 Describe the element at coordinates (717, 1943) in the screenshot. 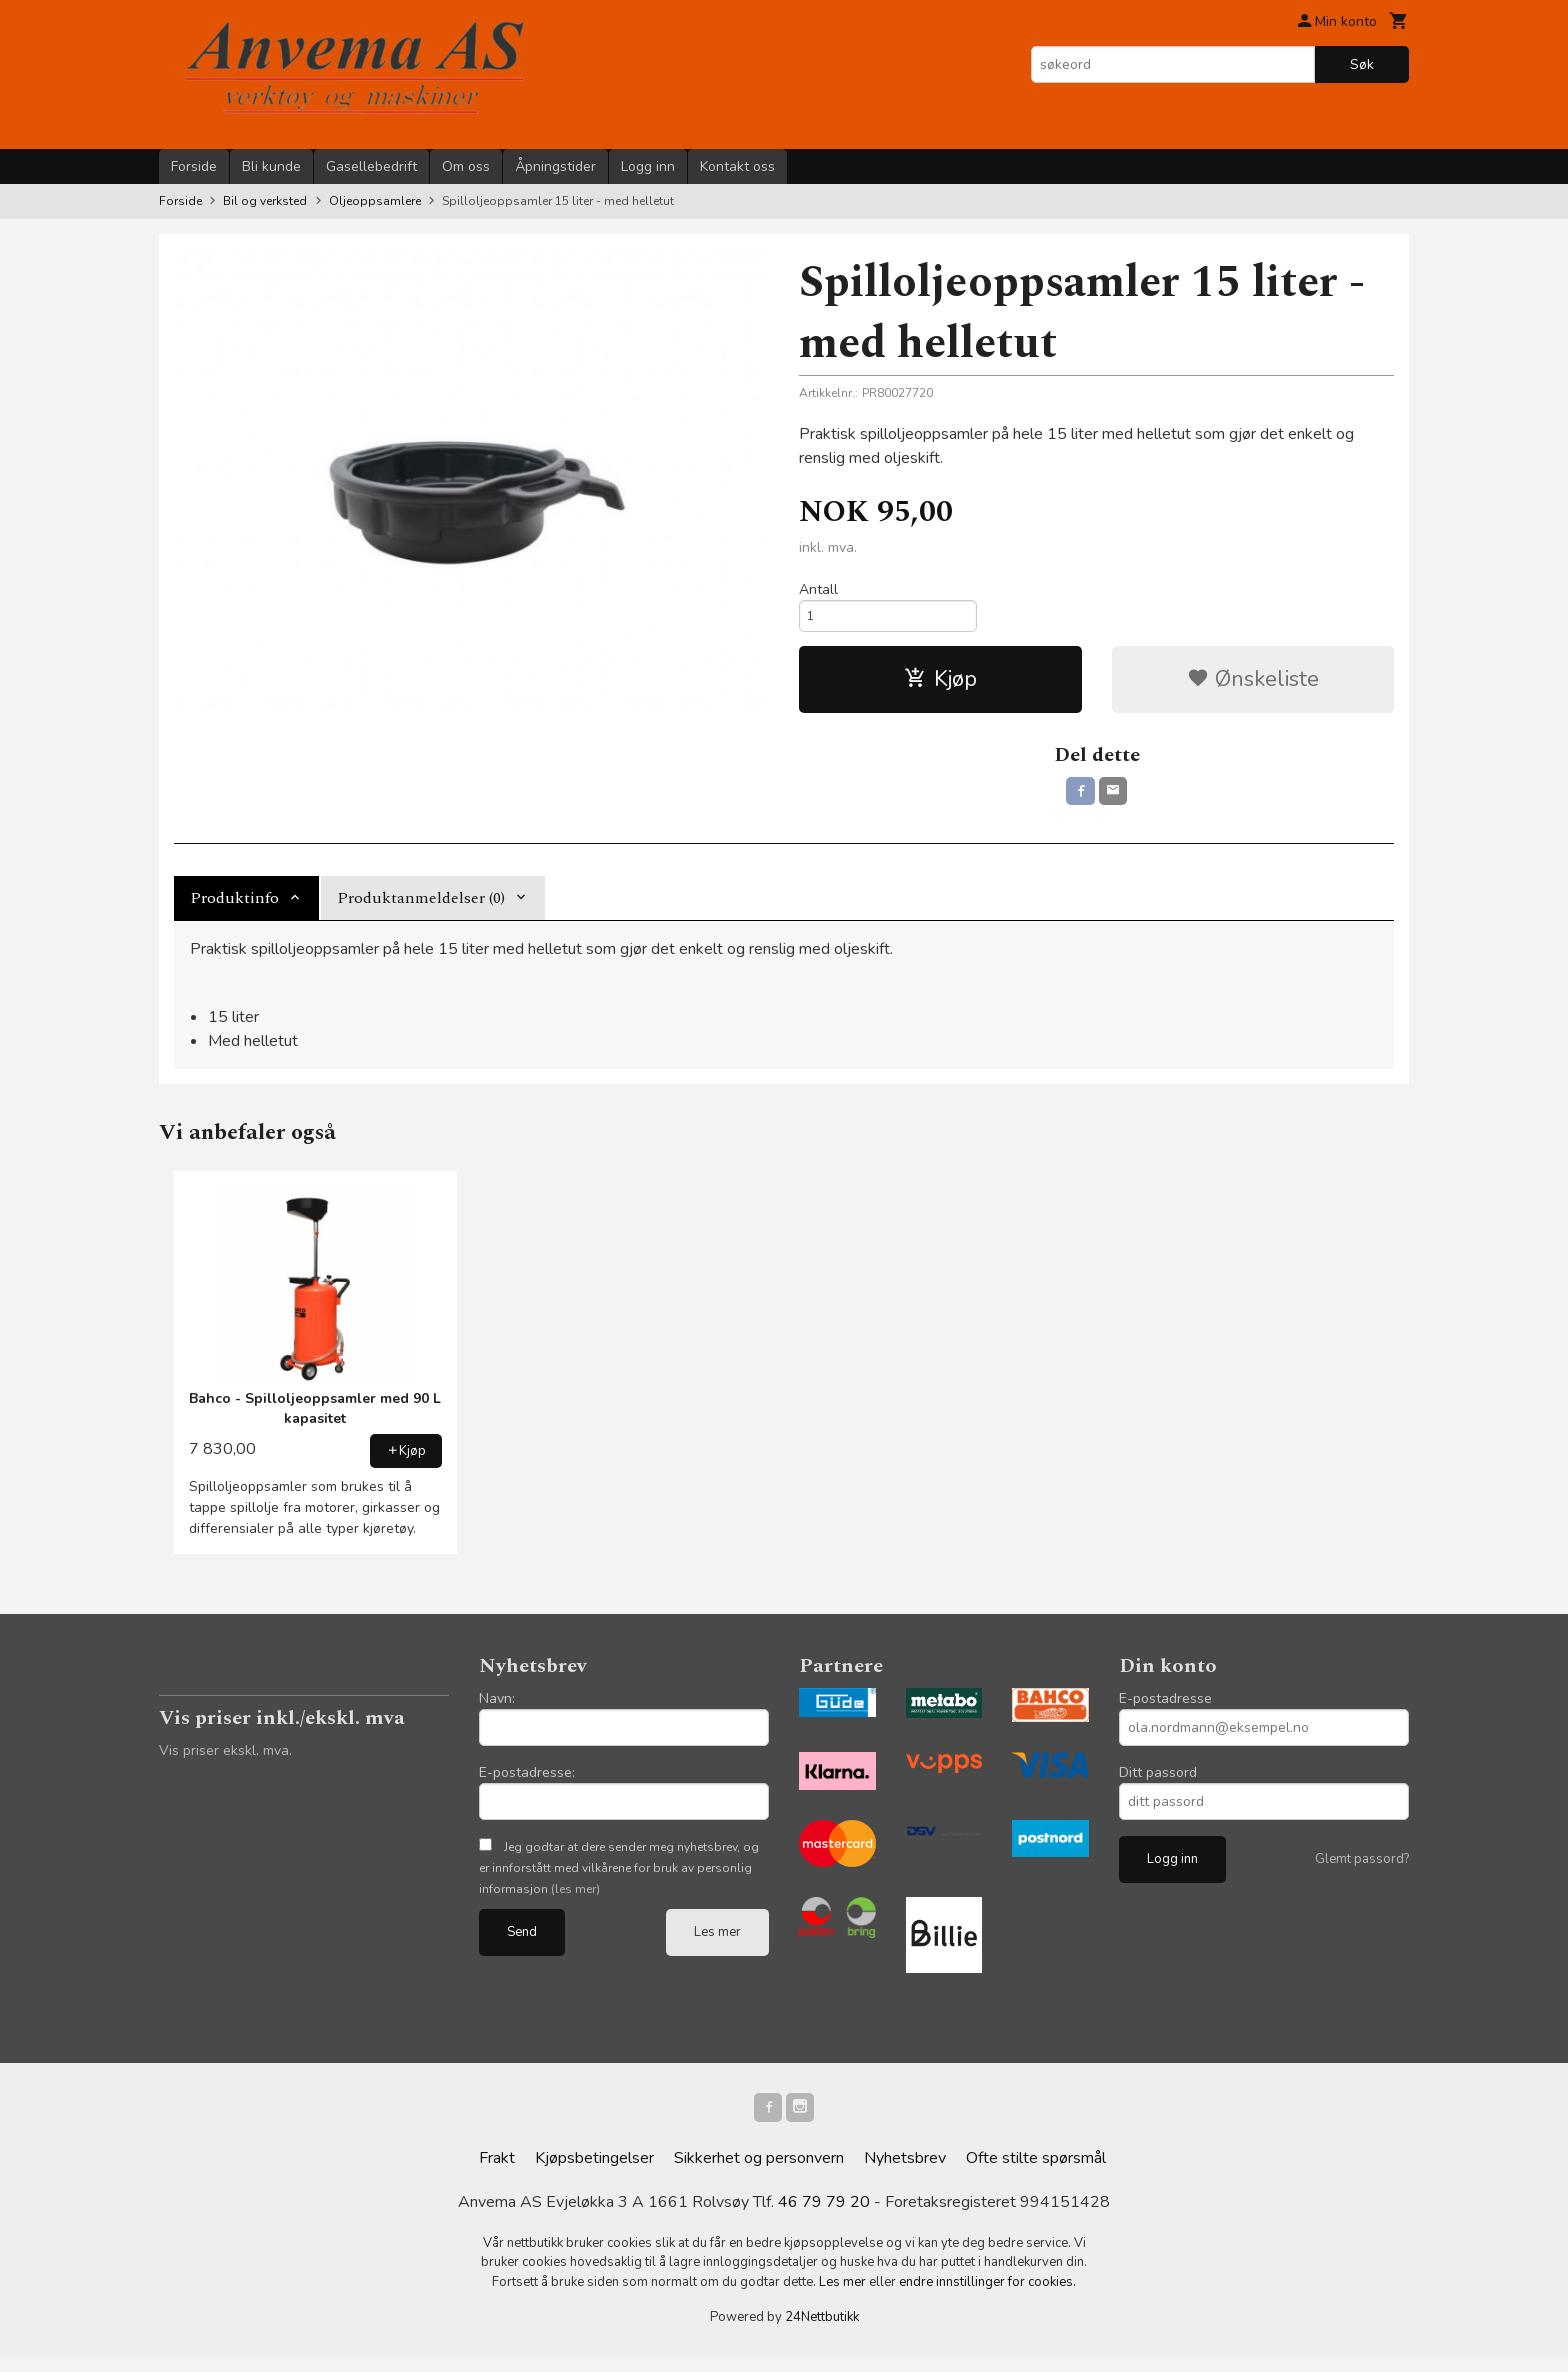

I see `Les mer` at that location.